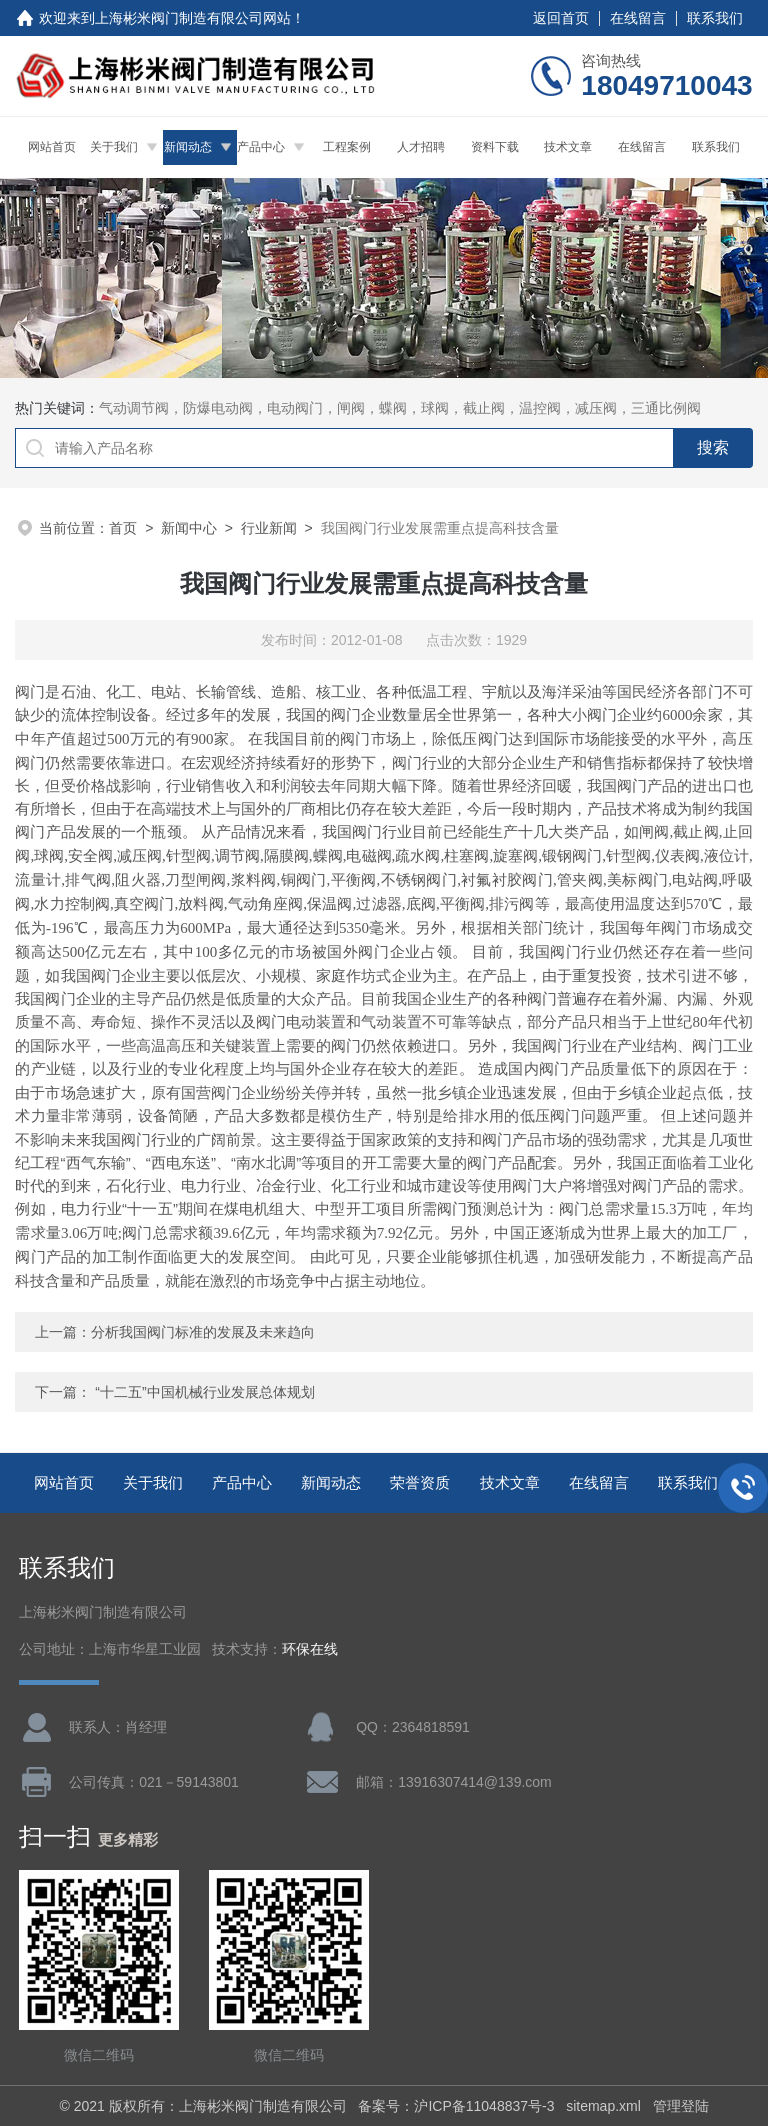 This screenshot has height=2126, width=768. What do you see at coordinates (193, 18) in the screenshot?
I see `上海彬米阀门制造有限公司网站` at bounding box center [193, 18].